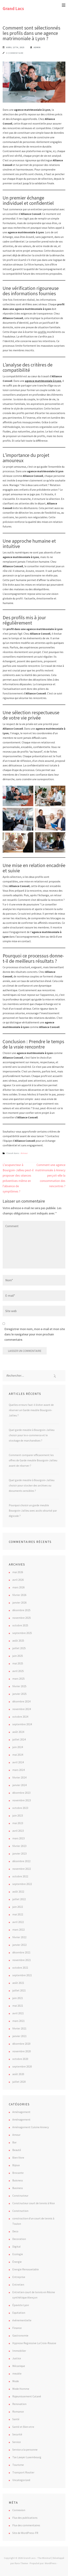 The width and height of the screenshot is (68, 2576). I want to click on Santé, so click(15, 2419).